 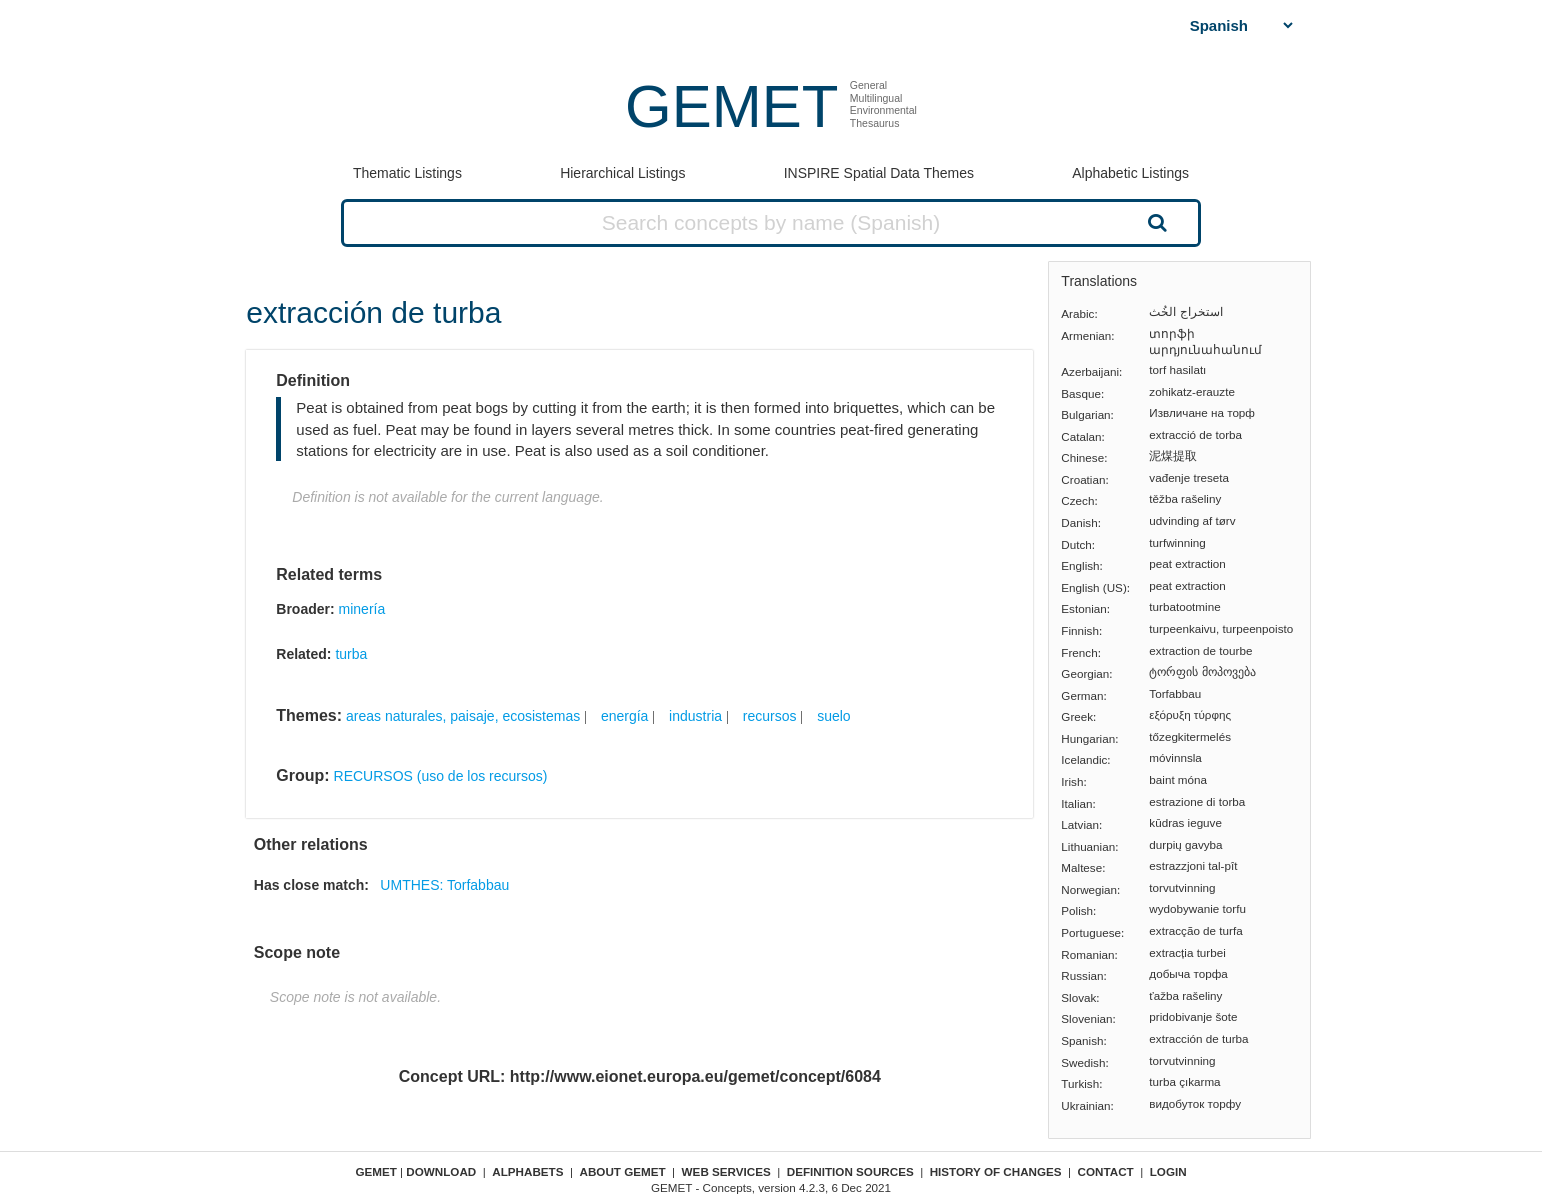 What do you see at coordinates (770, 716) in the screenshot?
I see `recursos` at bounding box center [770, 716].